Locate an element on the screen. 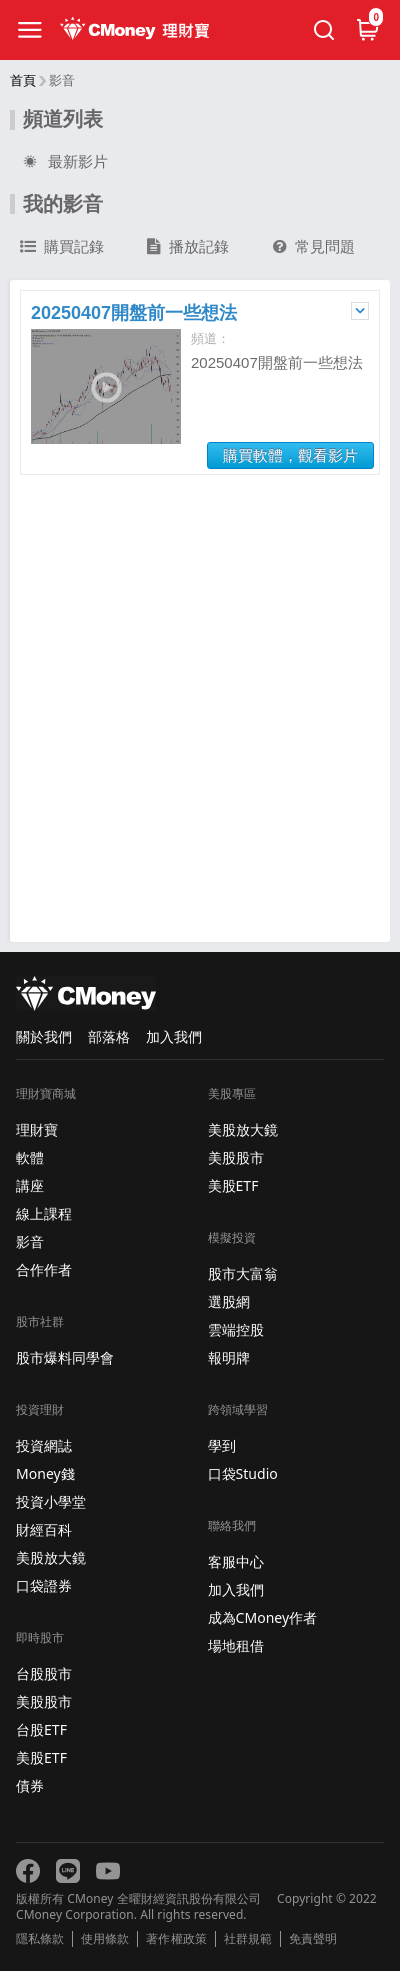 Image resolution: width=400 pixels, height=1971 pixels. 最新影片 is located at coordinates (64, 162).